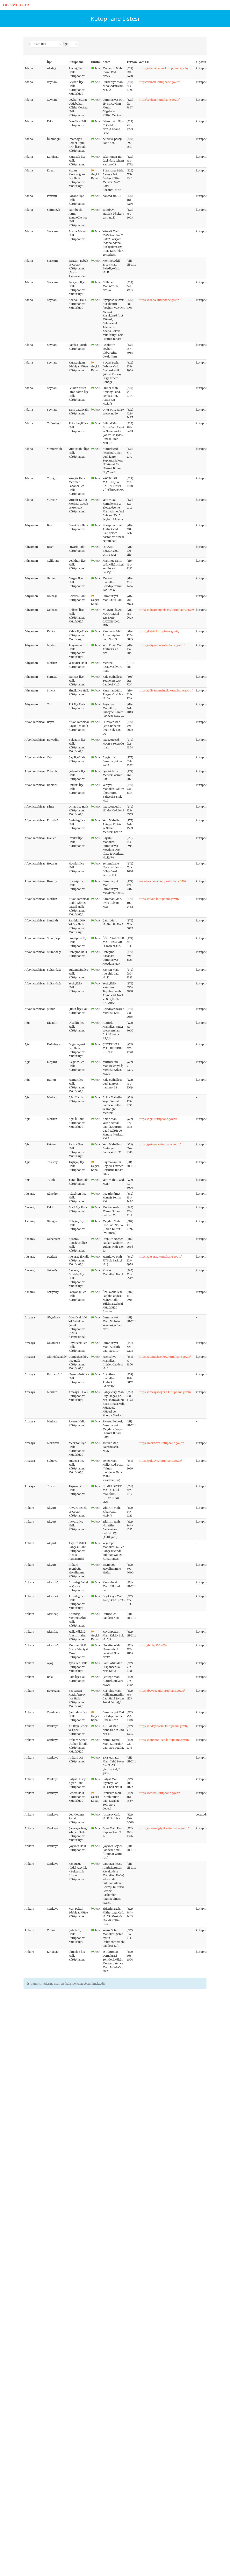 Image resolution: width=230 pixels, height=2576 pixels. I want to click on www.facebook.com/kutuphane0307, so click(162, 940).